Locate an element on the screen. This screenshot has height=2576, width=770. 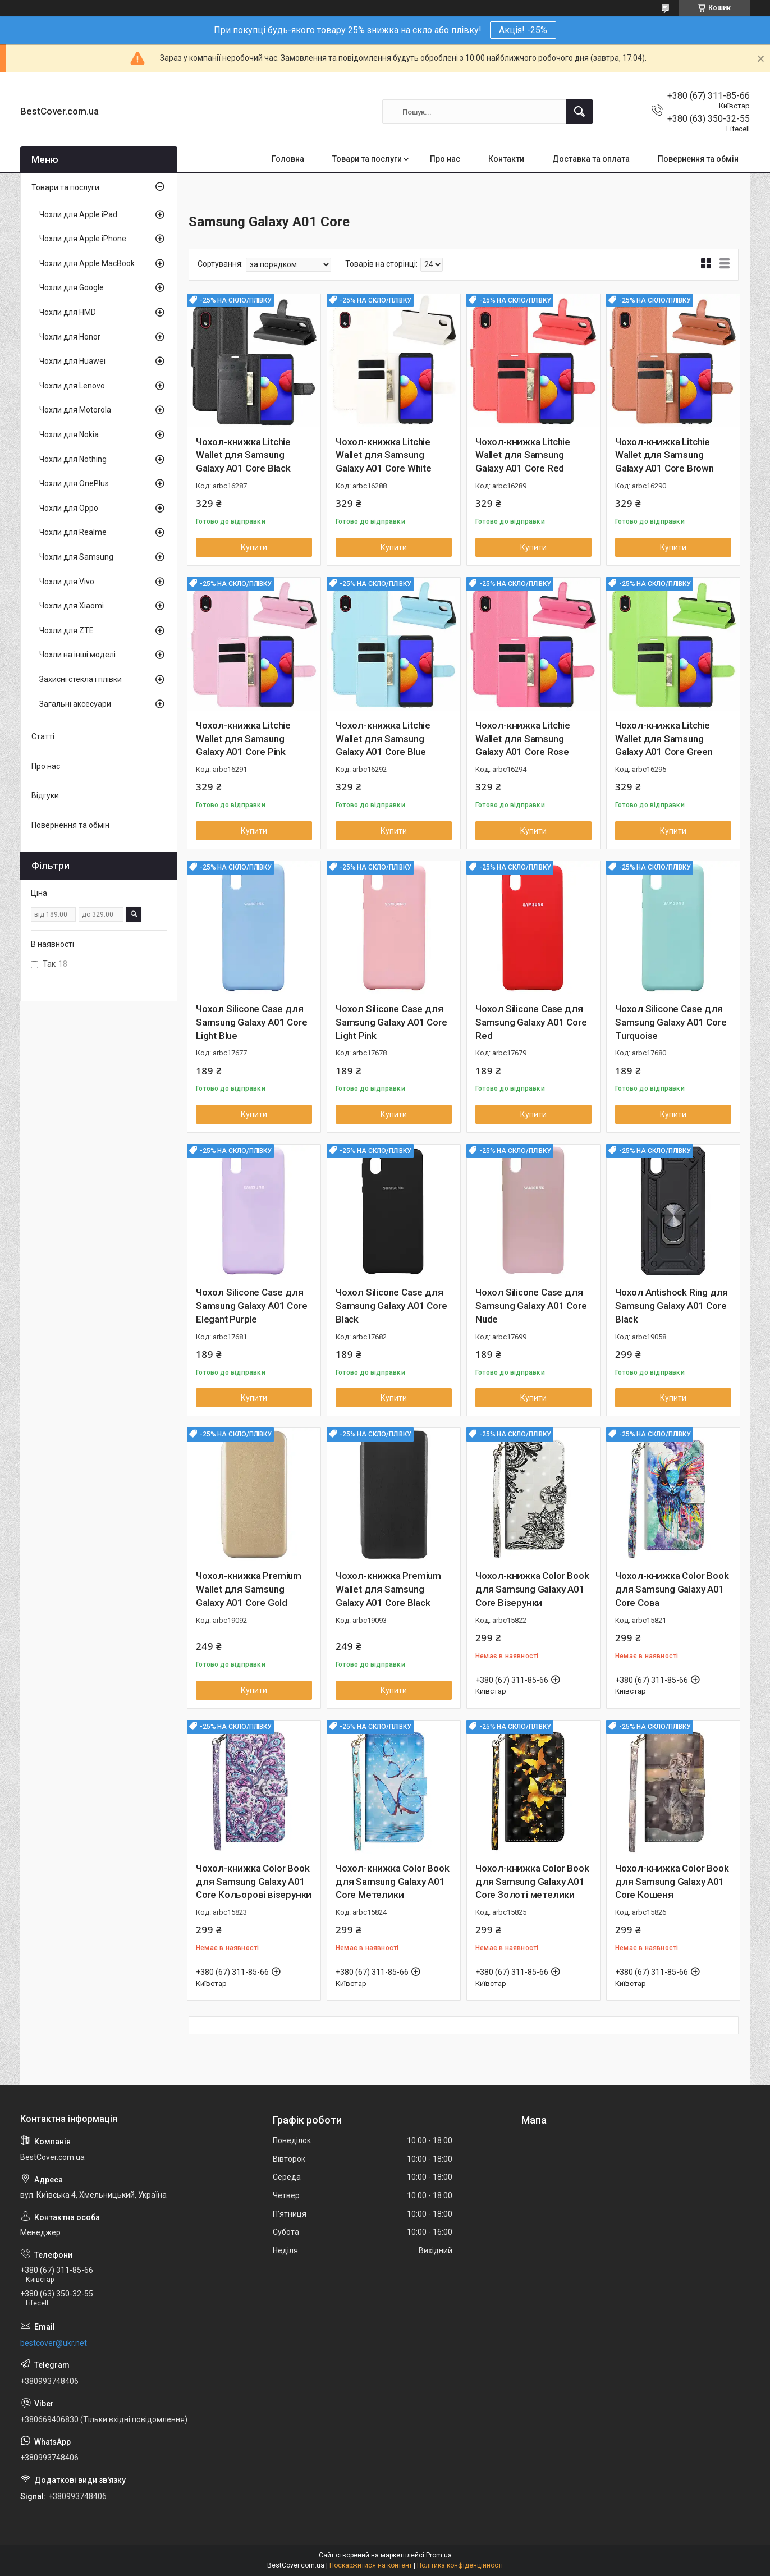
Чохол-книжка Litchie Wallet для Samsung Galaxy A01 Core Rose is located at coordinates (522, 739).